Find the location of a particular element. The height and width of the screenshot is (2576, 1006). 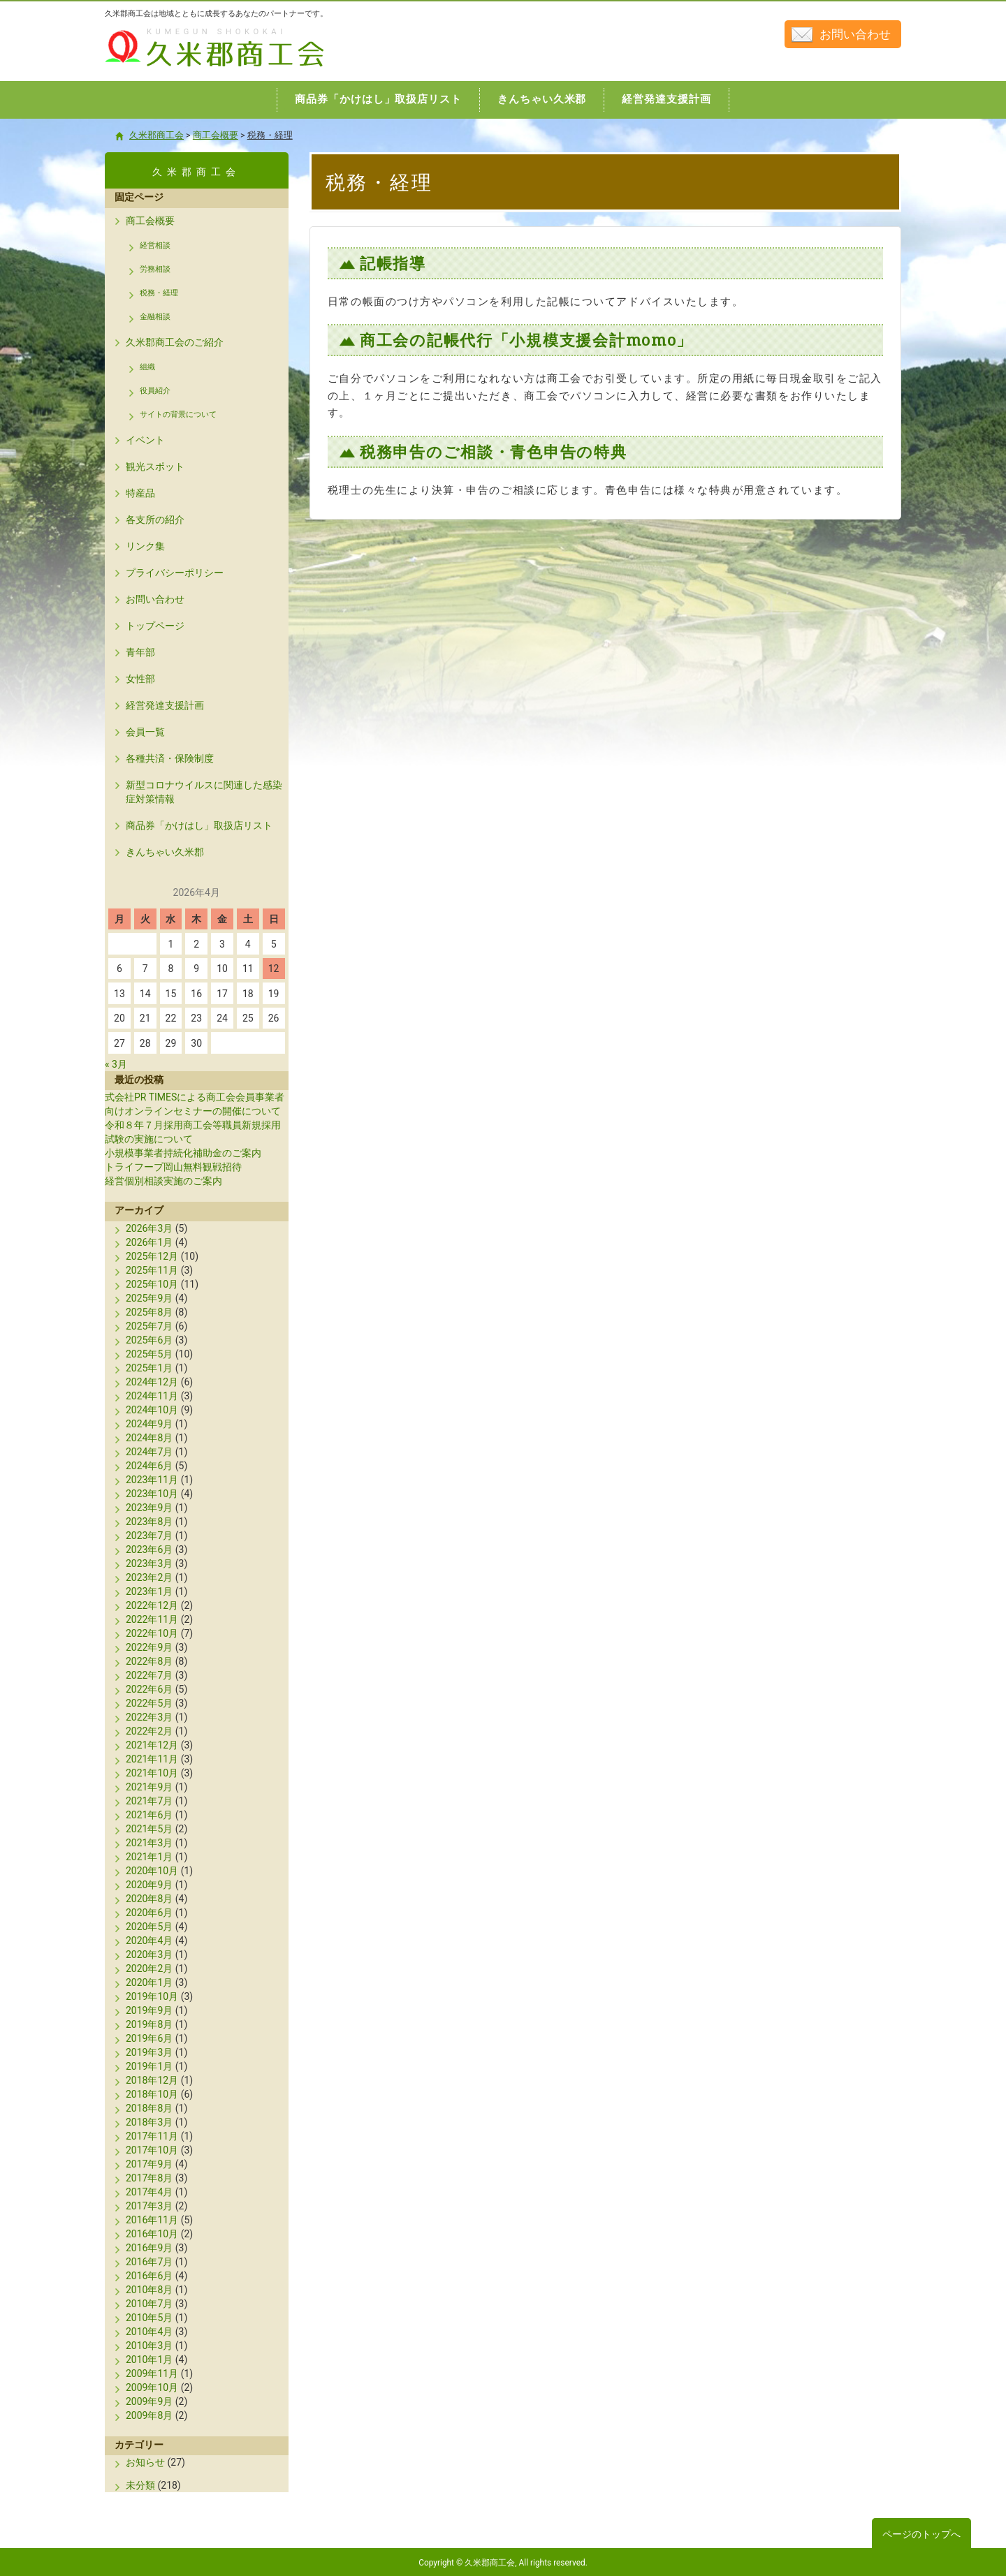

2021年7月 is located at coordinates (149, 1800).